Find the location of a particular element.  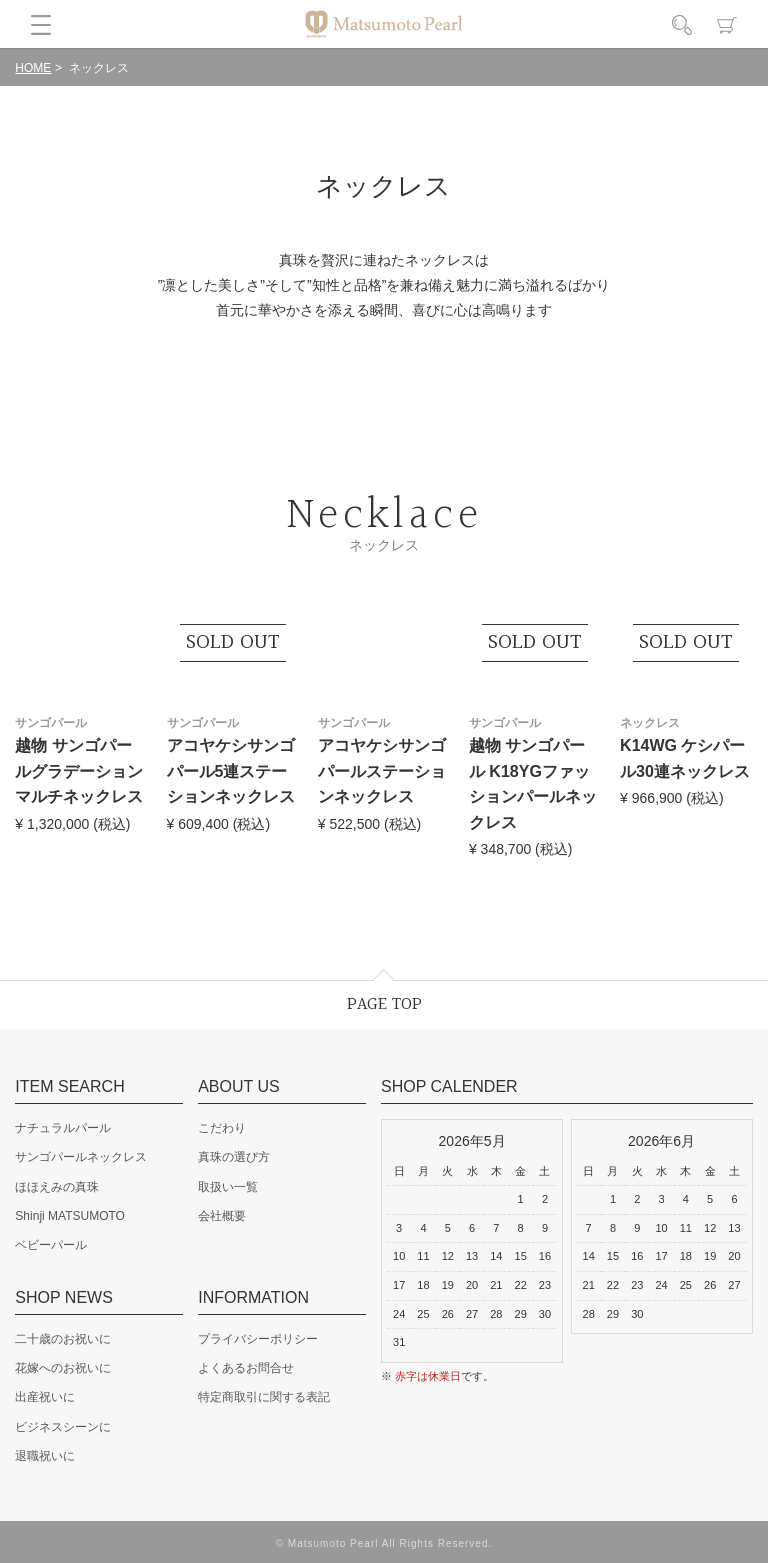

PAGE TOP is located at coordinates (384, 1004).